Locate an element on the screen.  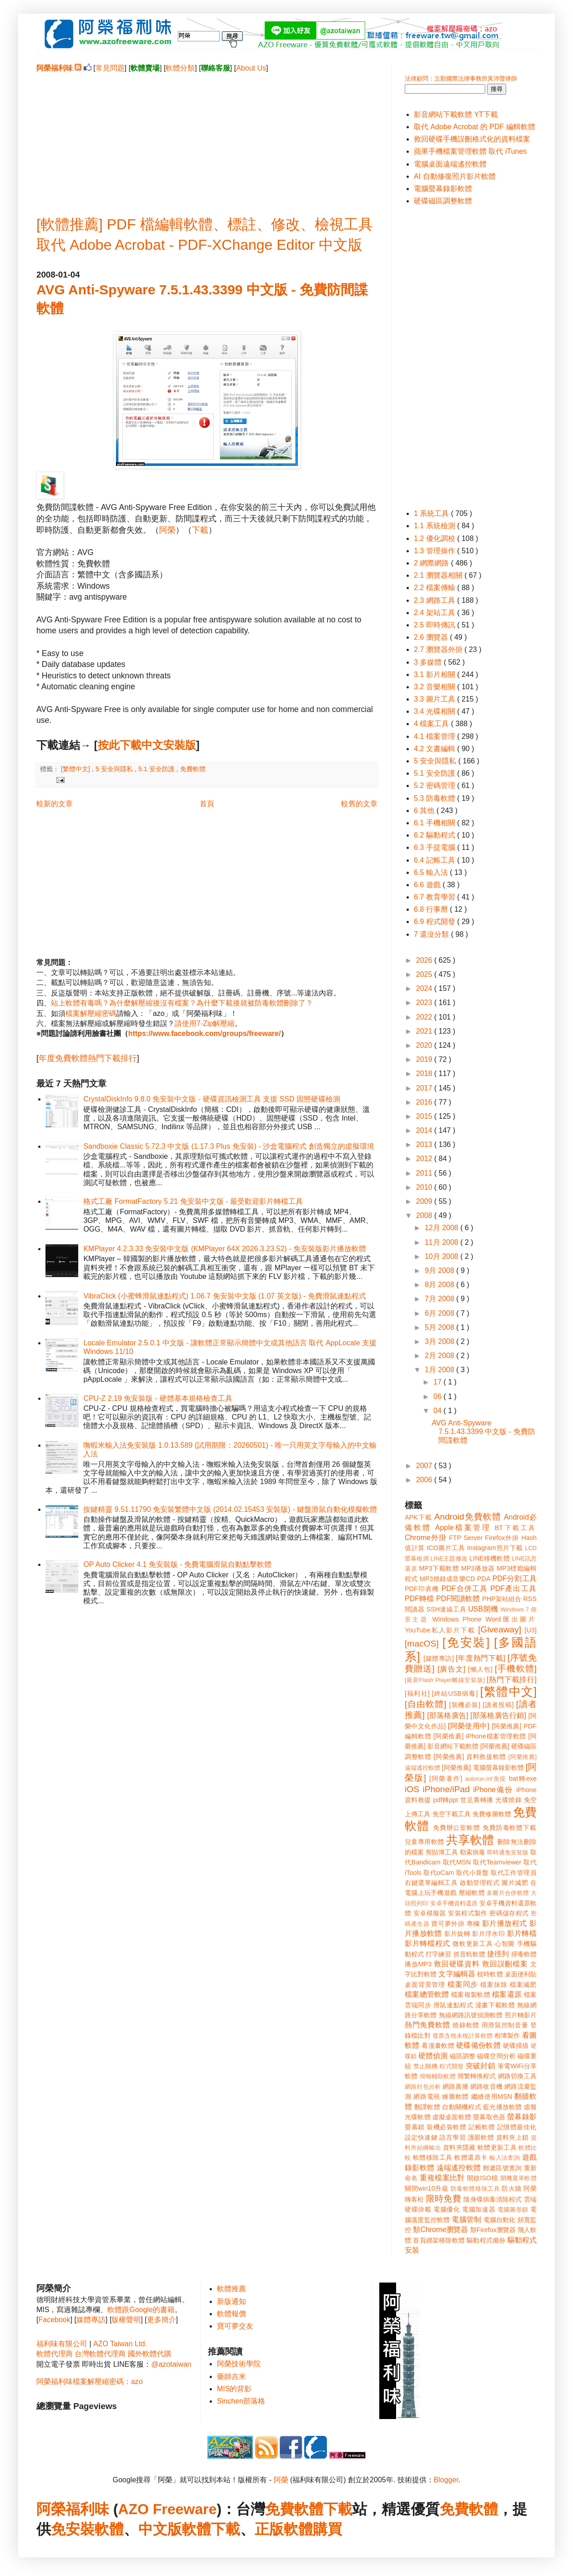
6.7 教育學習 is located at coordinates (435, 897).